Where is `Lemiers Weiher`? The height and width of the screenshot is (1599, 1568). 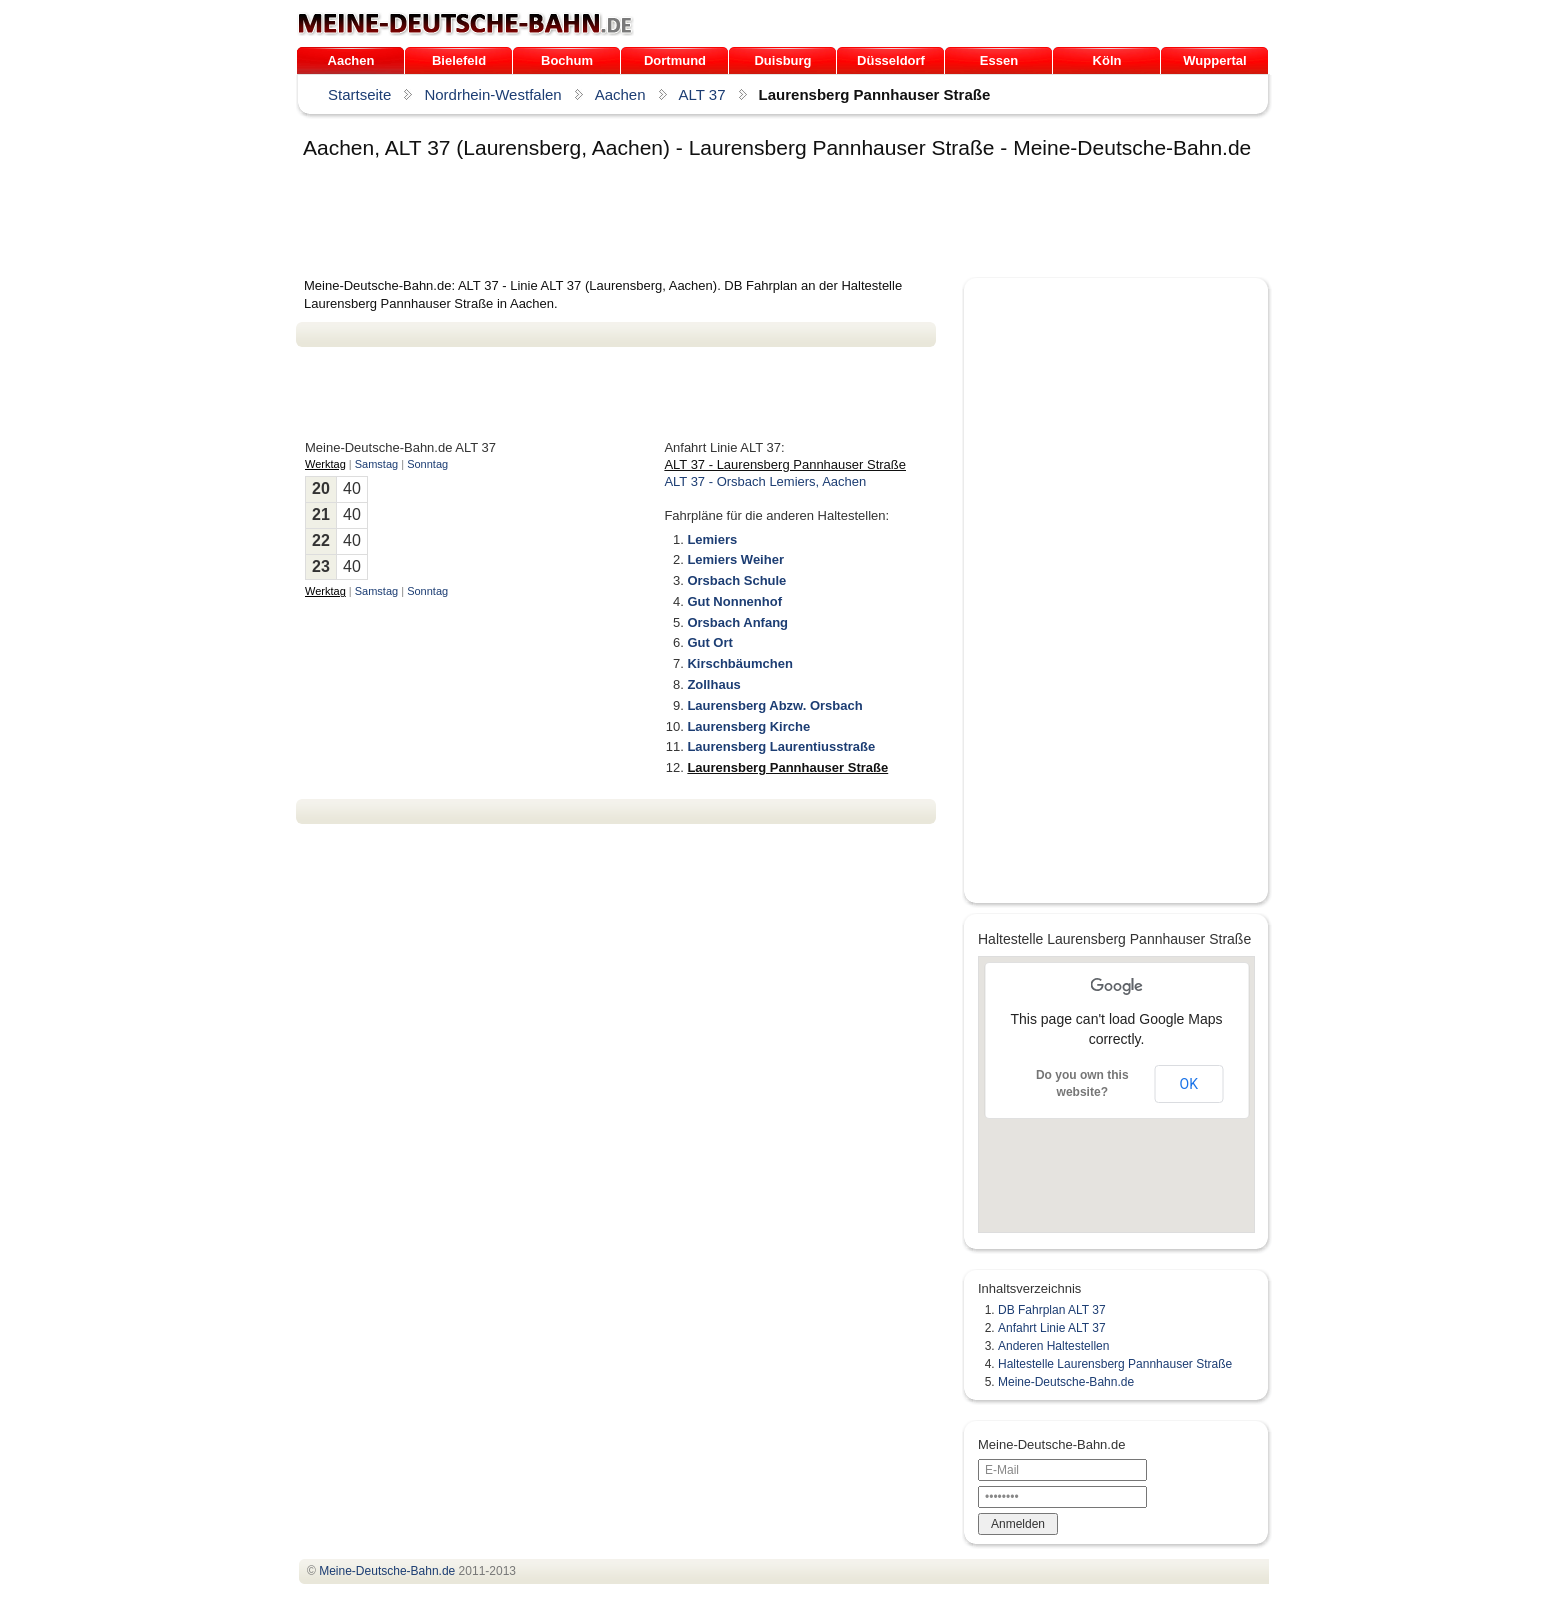
Lemiers Weiher is located at coordinates (735, 559).